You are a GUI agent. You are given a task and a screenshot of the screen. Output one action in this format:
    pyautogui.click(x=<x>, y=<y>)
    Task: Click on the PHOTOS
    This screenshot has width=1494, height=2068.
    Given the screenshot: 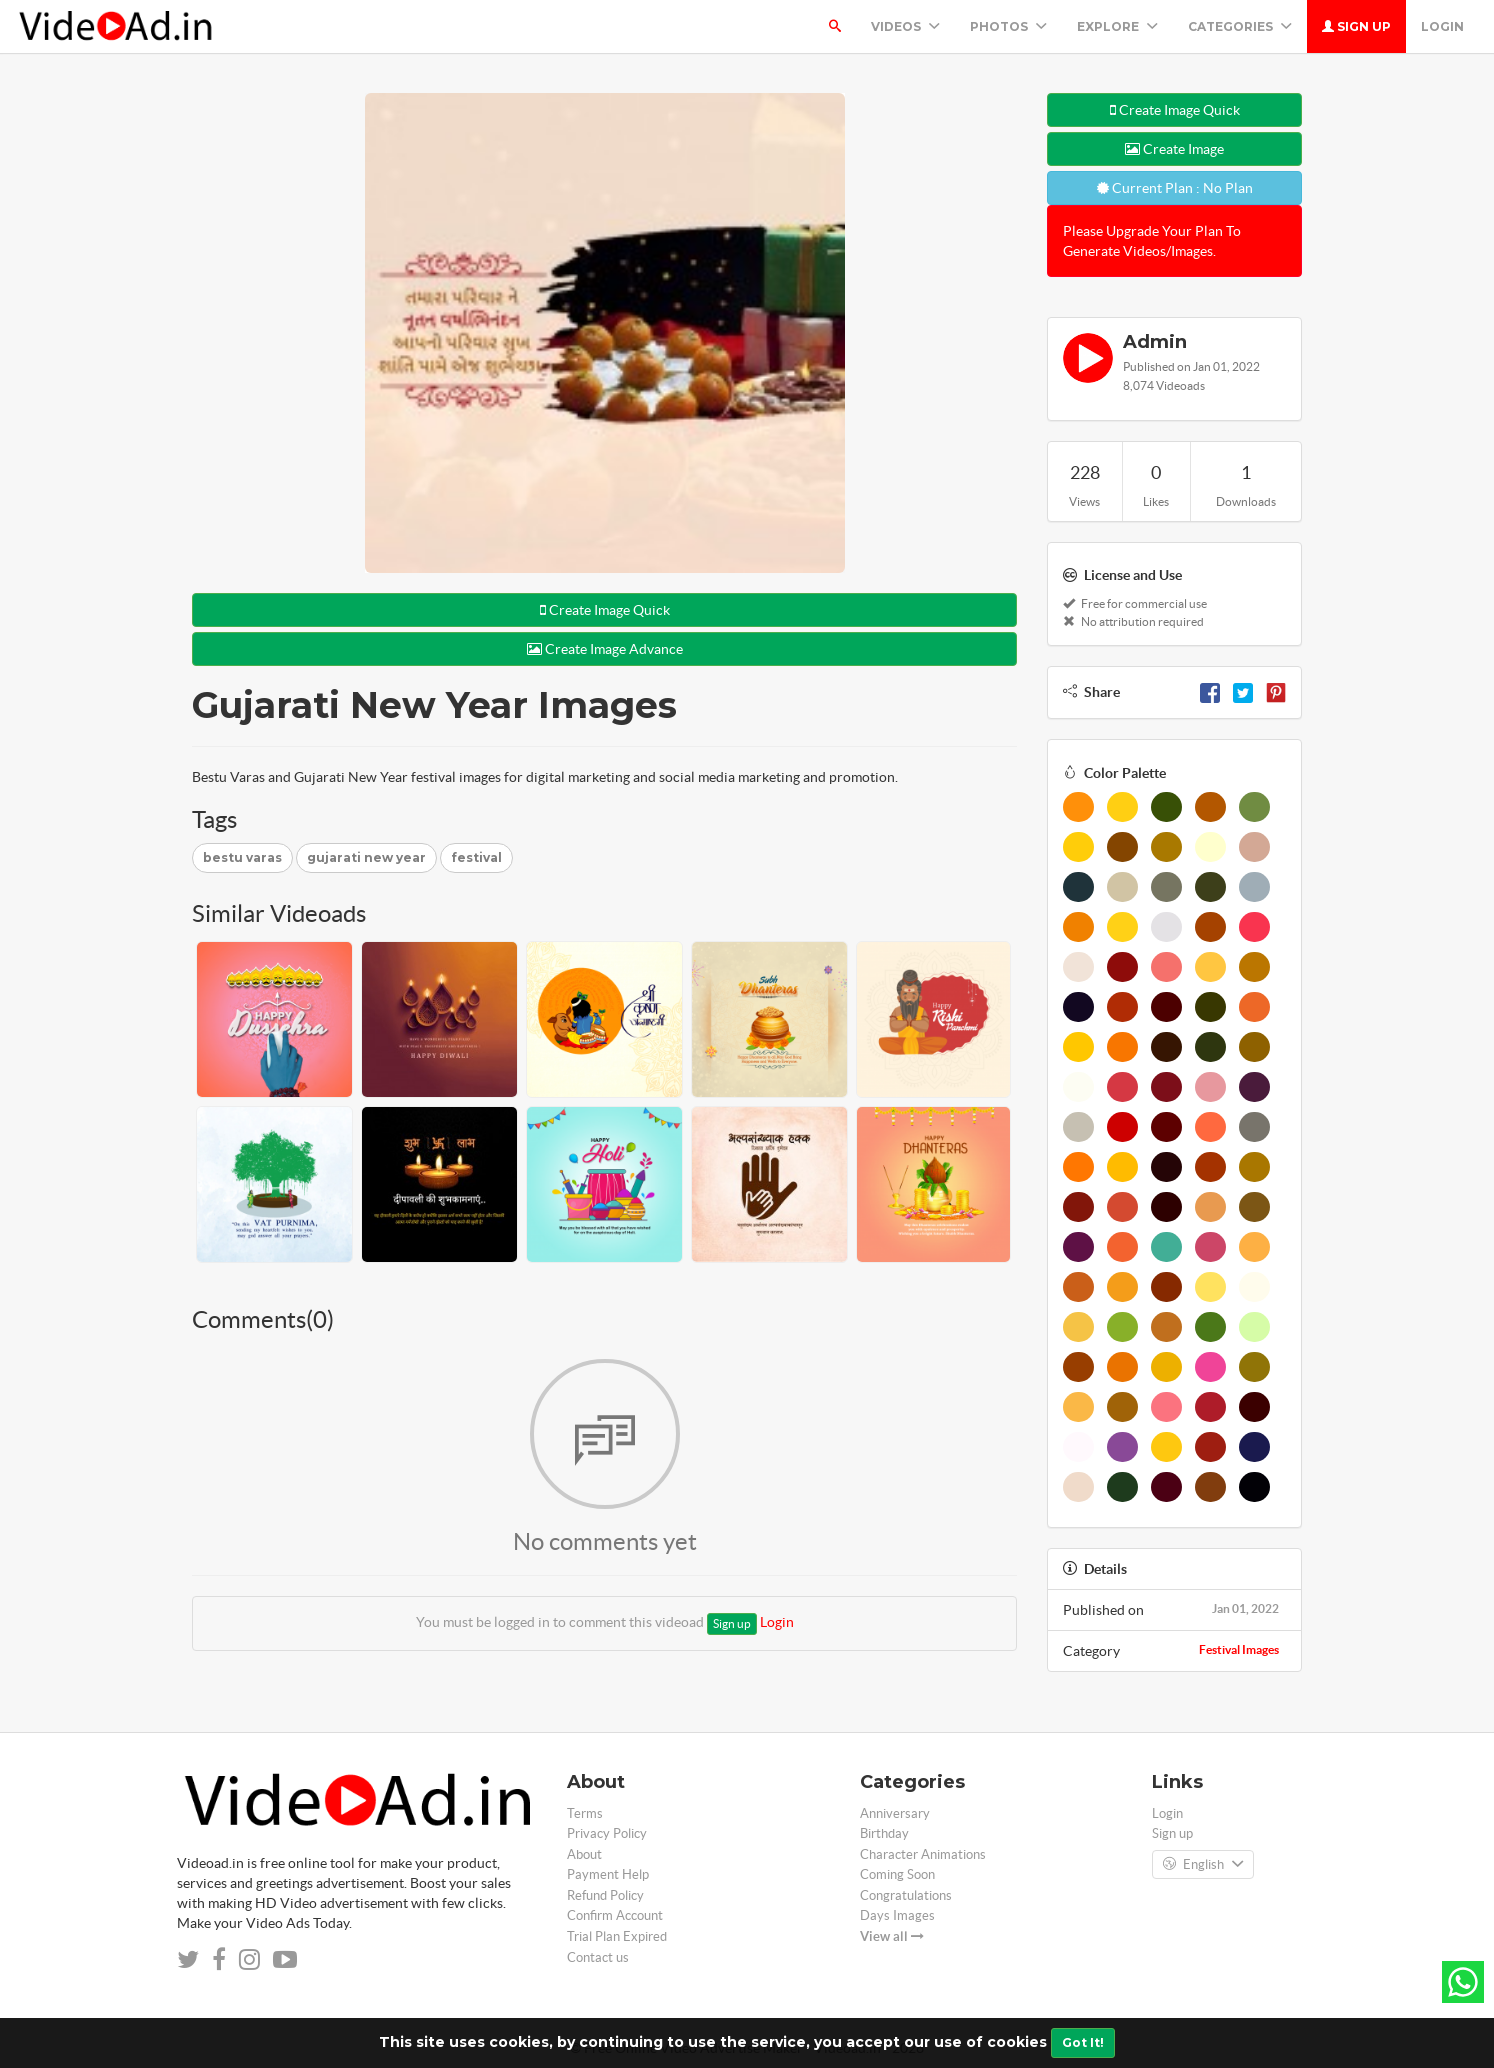 What is the action you would take?
    pyautogui.click(x=1008, y=26)
    